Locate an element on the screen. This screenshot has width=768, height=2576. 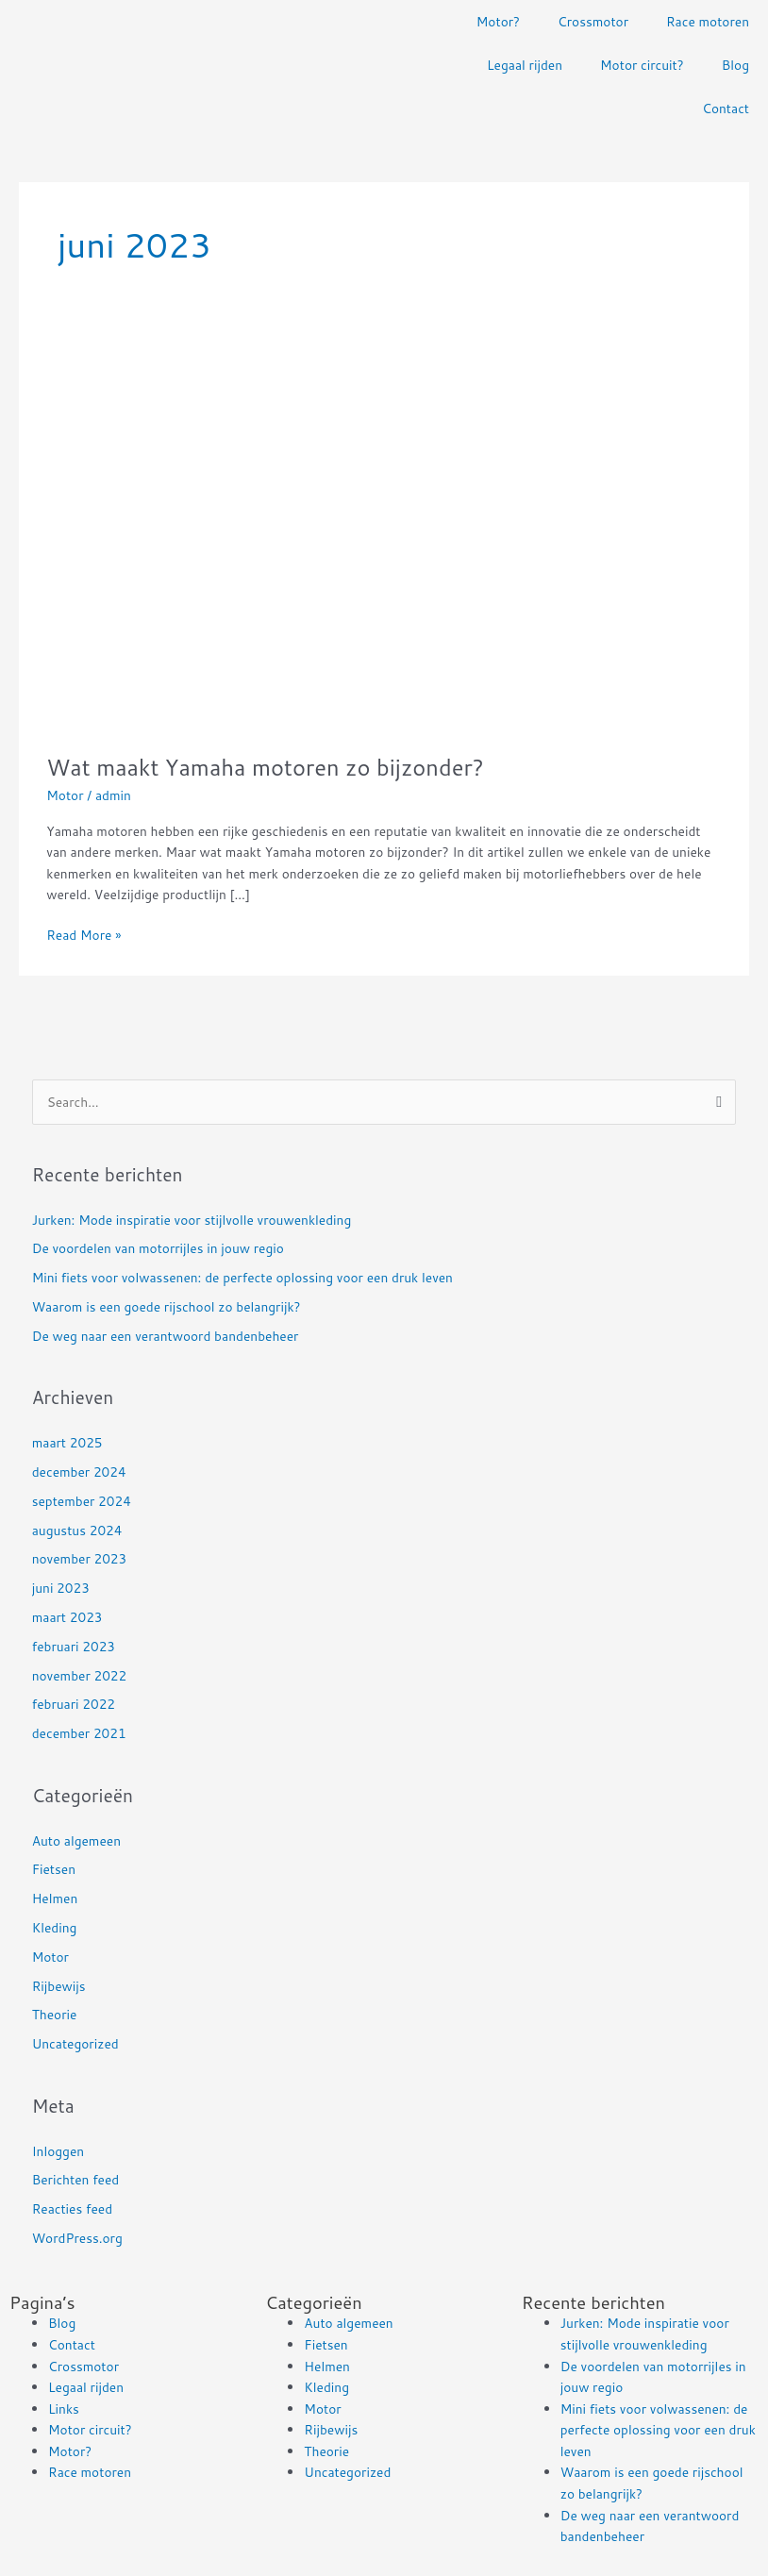
Links is located at coordinates (63, 2408).